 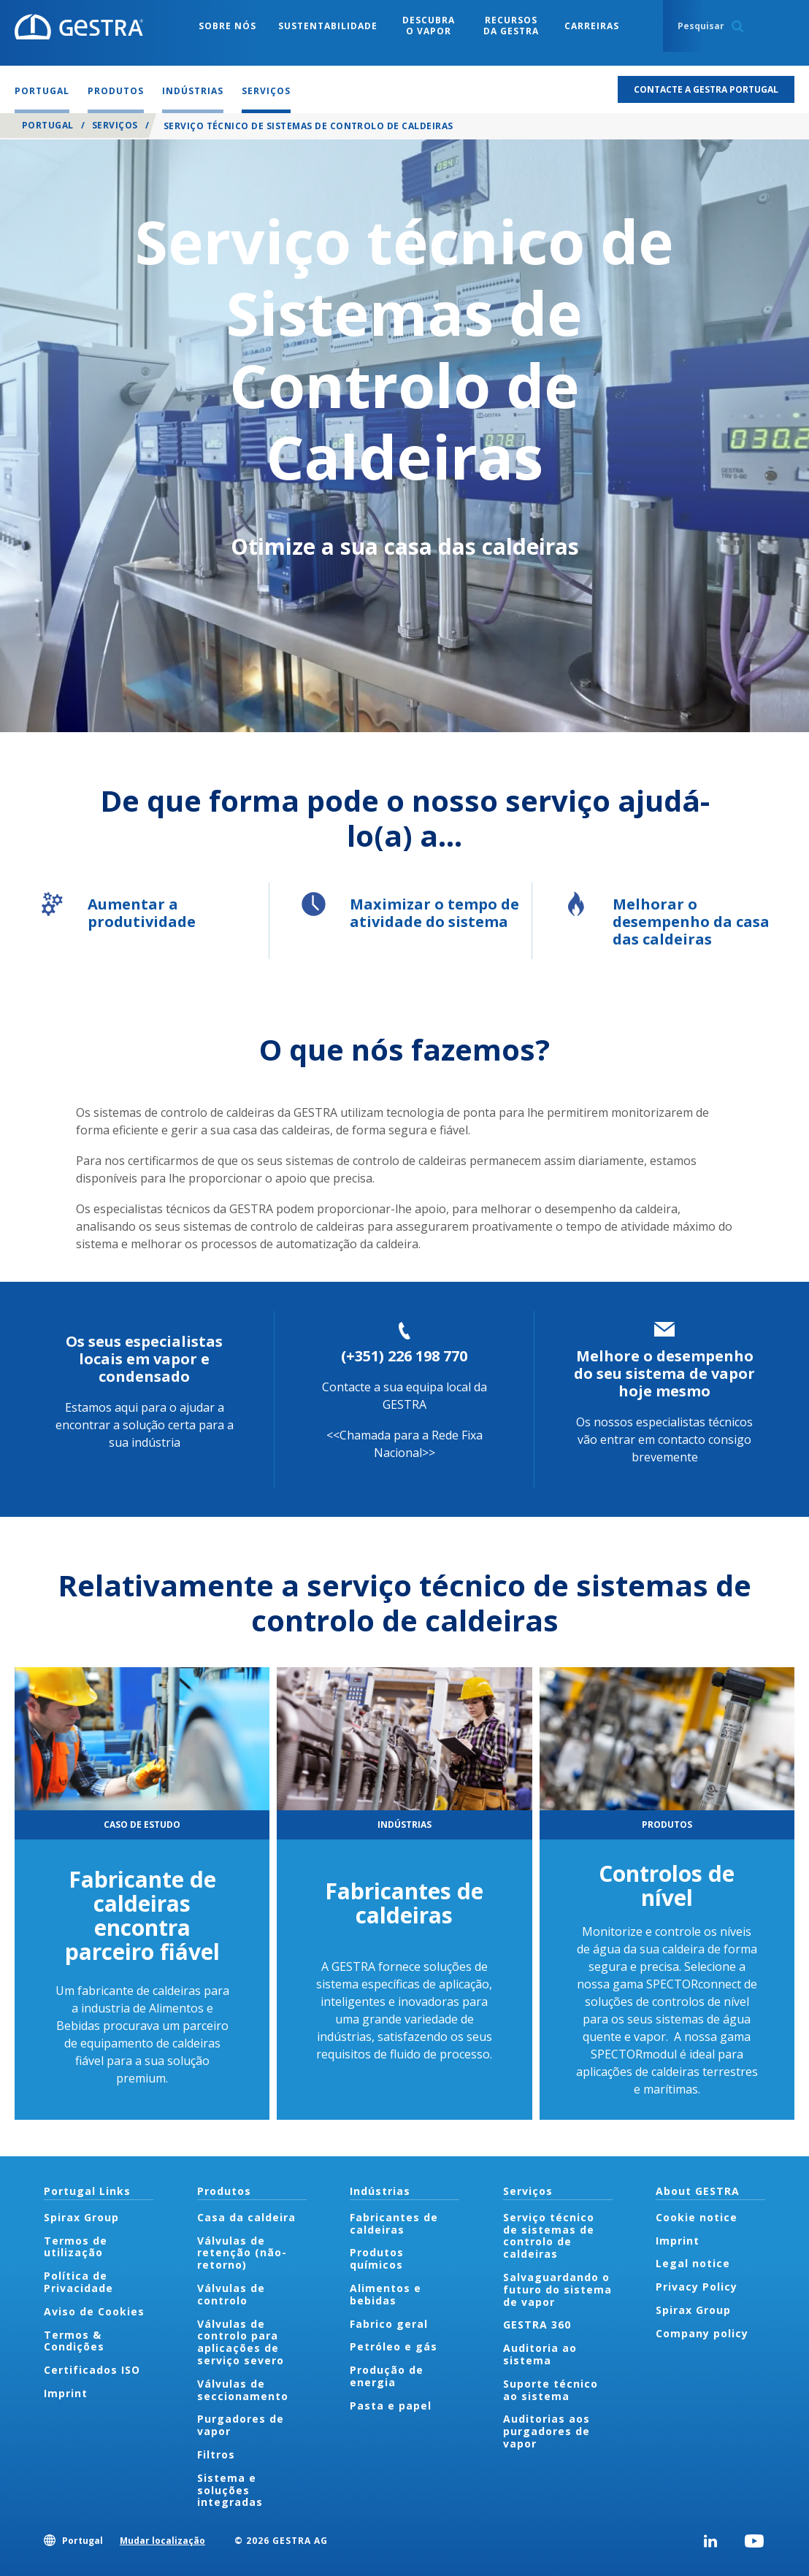 What do you see at coordinates (404, 1356) in the screenshot?
I see `(+351) 226 198 770` at bounding box center [404, 1356].